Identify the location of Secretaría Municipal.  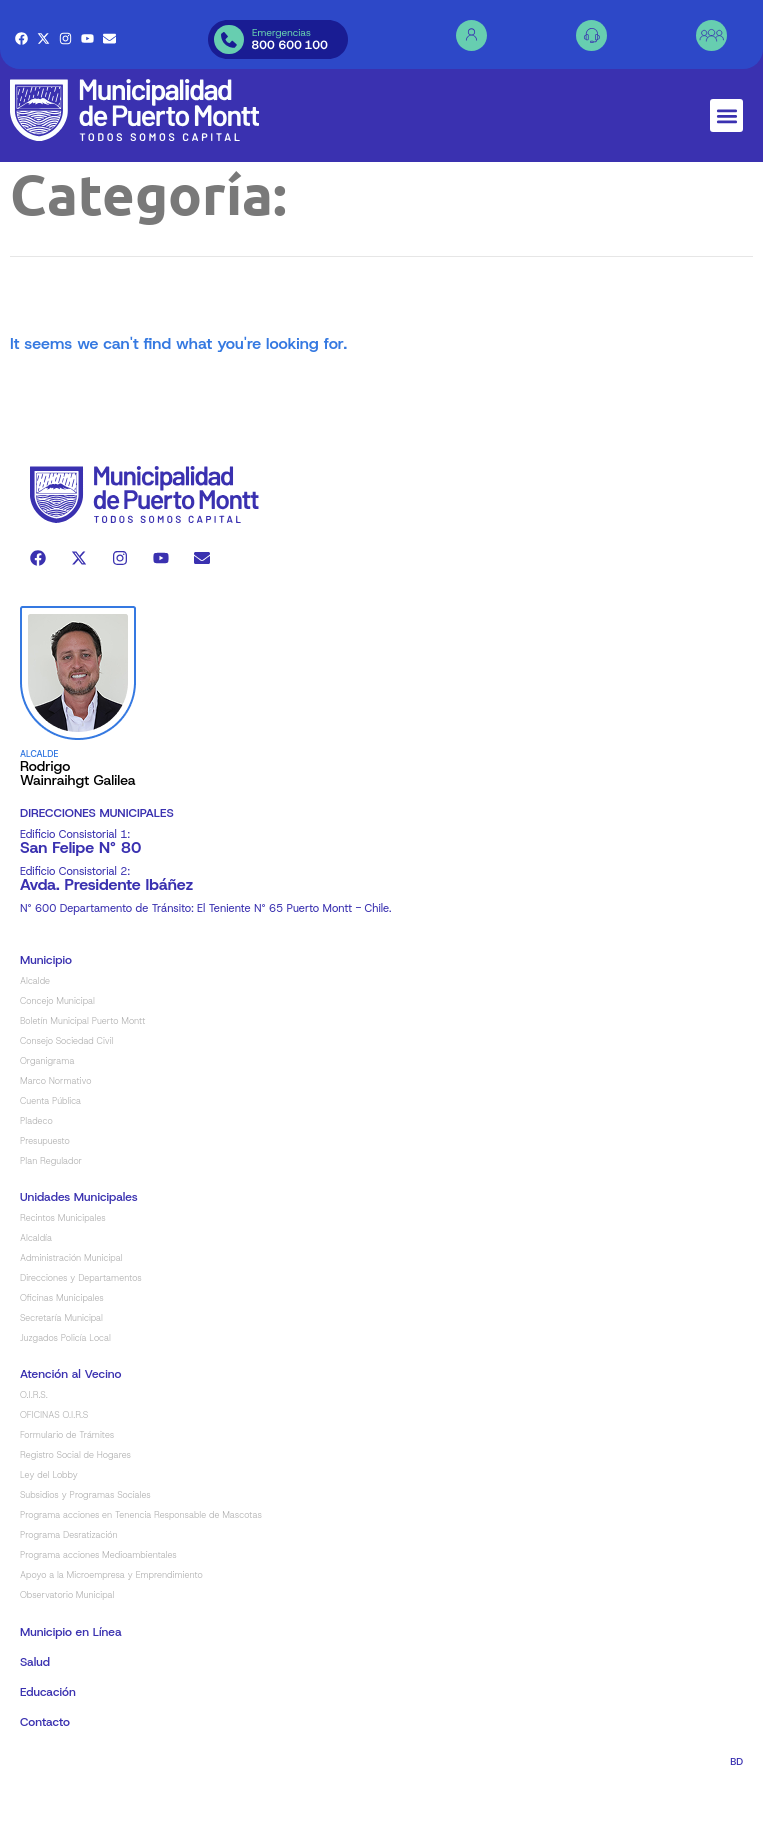
(61, 1365).